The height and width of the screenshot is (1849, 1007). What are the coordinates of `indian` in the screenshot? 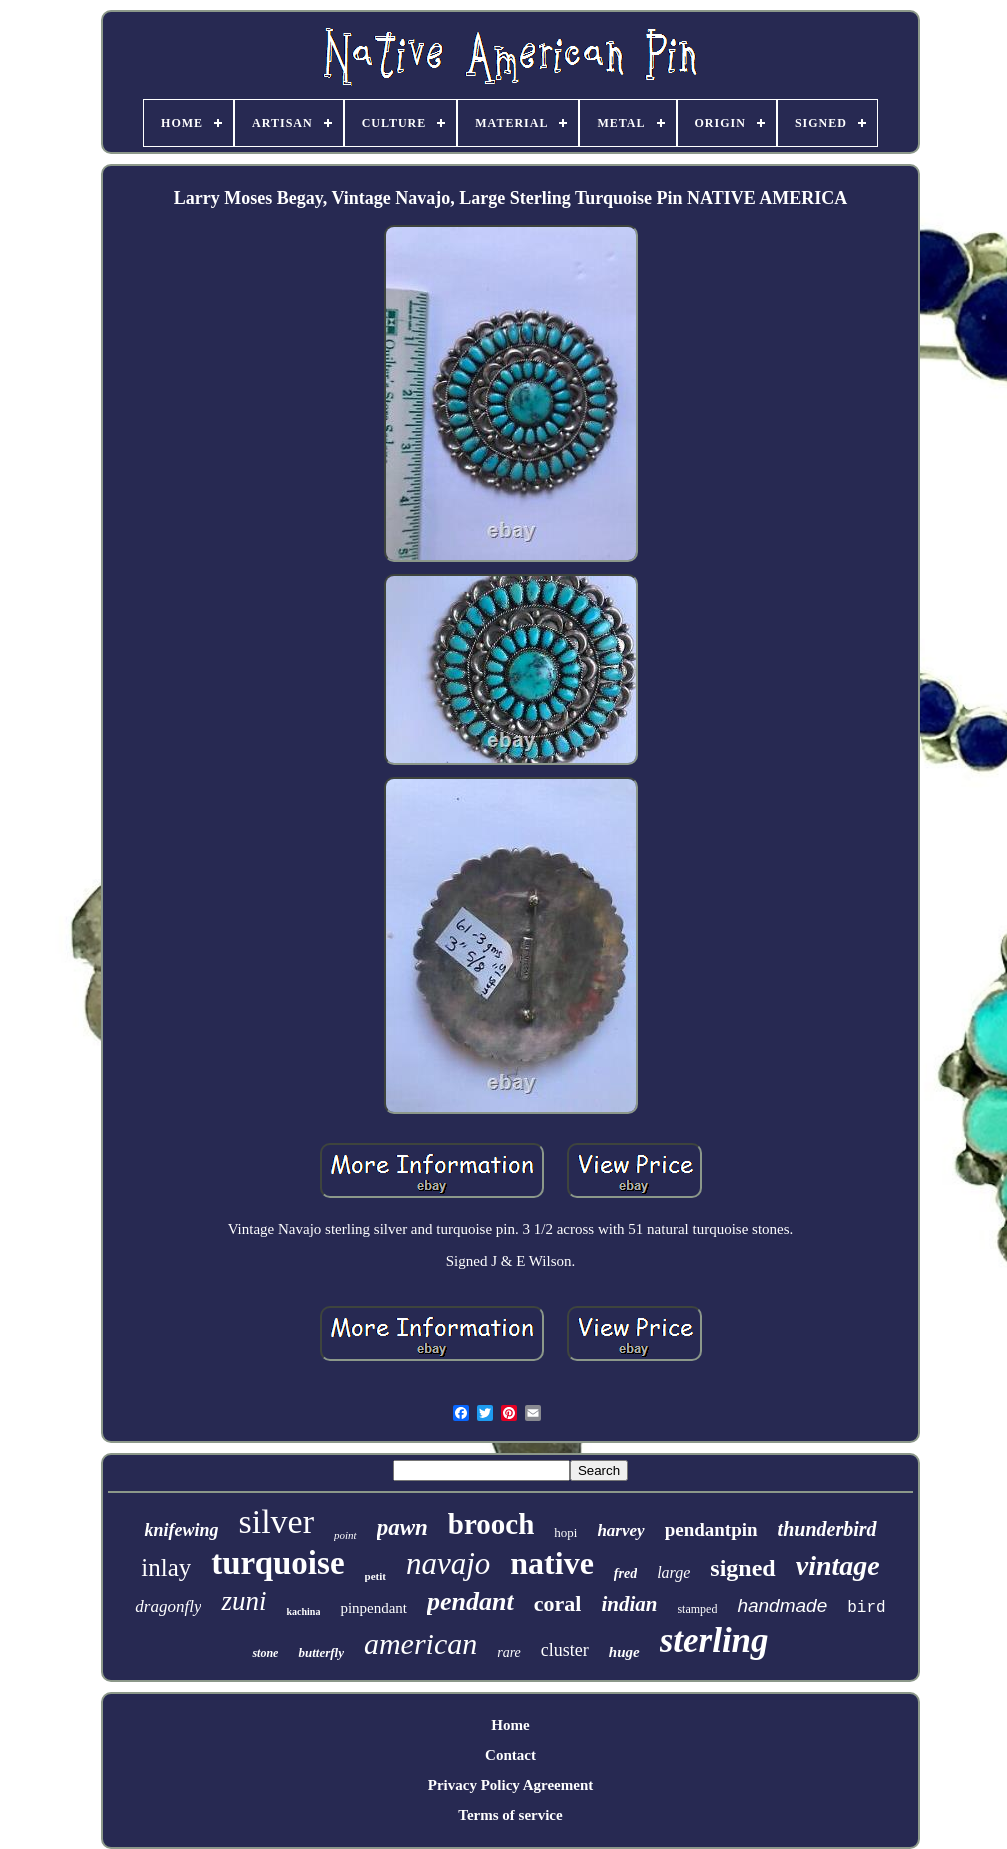 It's located at (629, 1604).